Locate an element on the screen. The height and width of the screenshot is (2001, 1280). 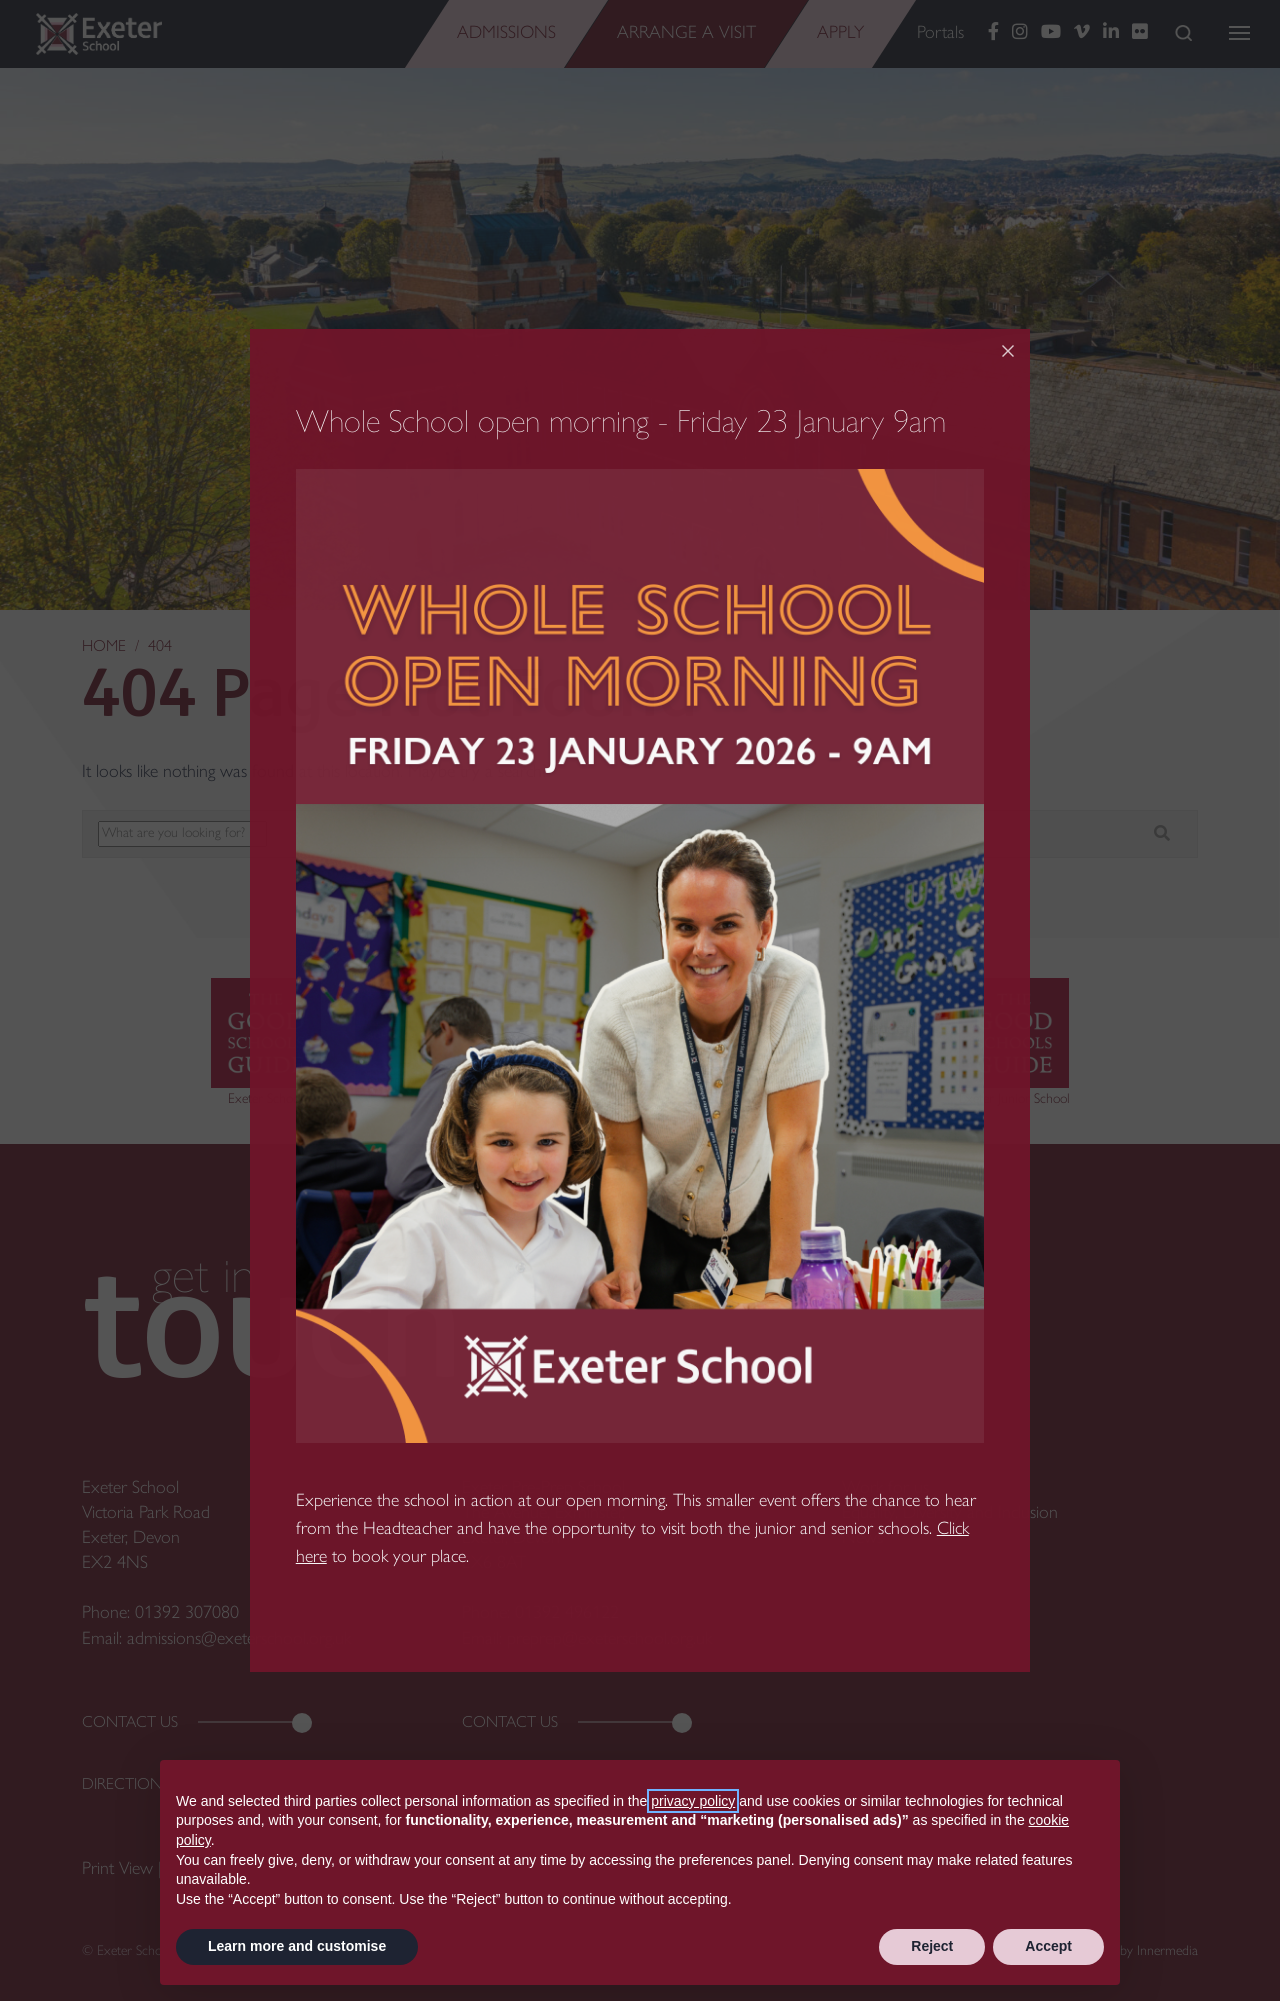
Learn more and customise [button] is located at coordinates (297, 1946).